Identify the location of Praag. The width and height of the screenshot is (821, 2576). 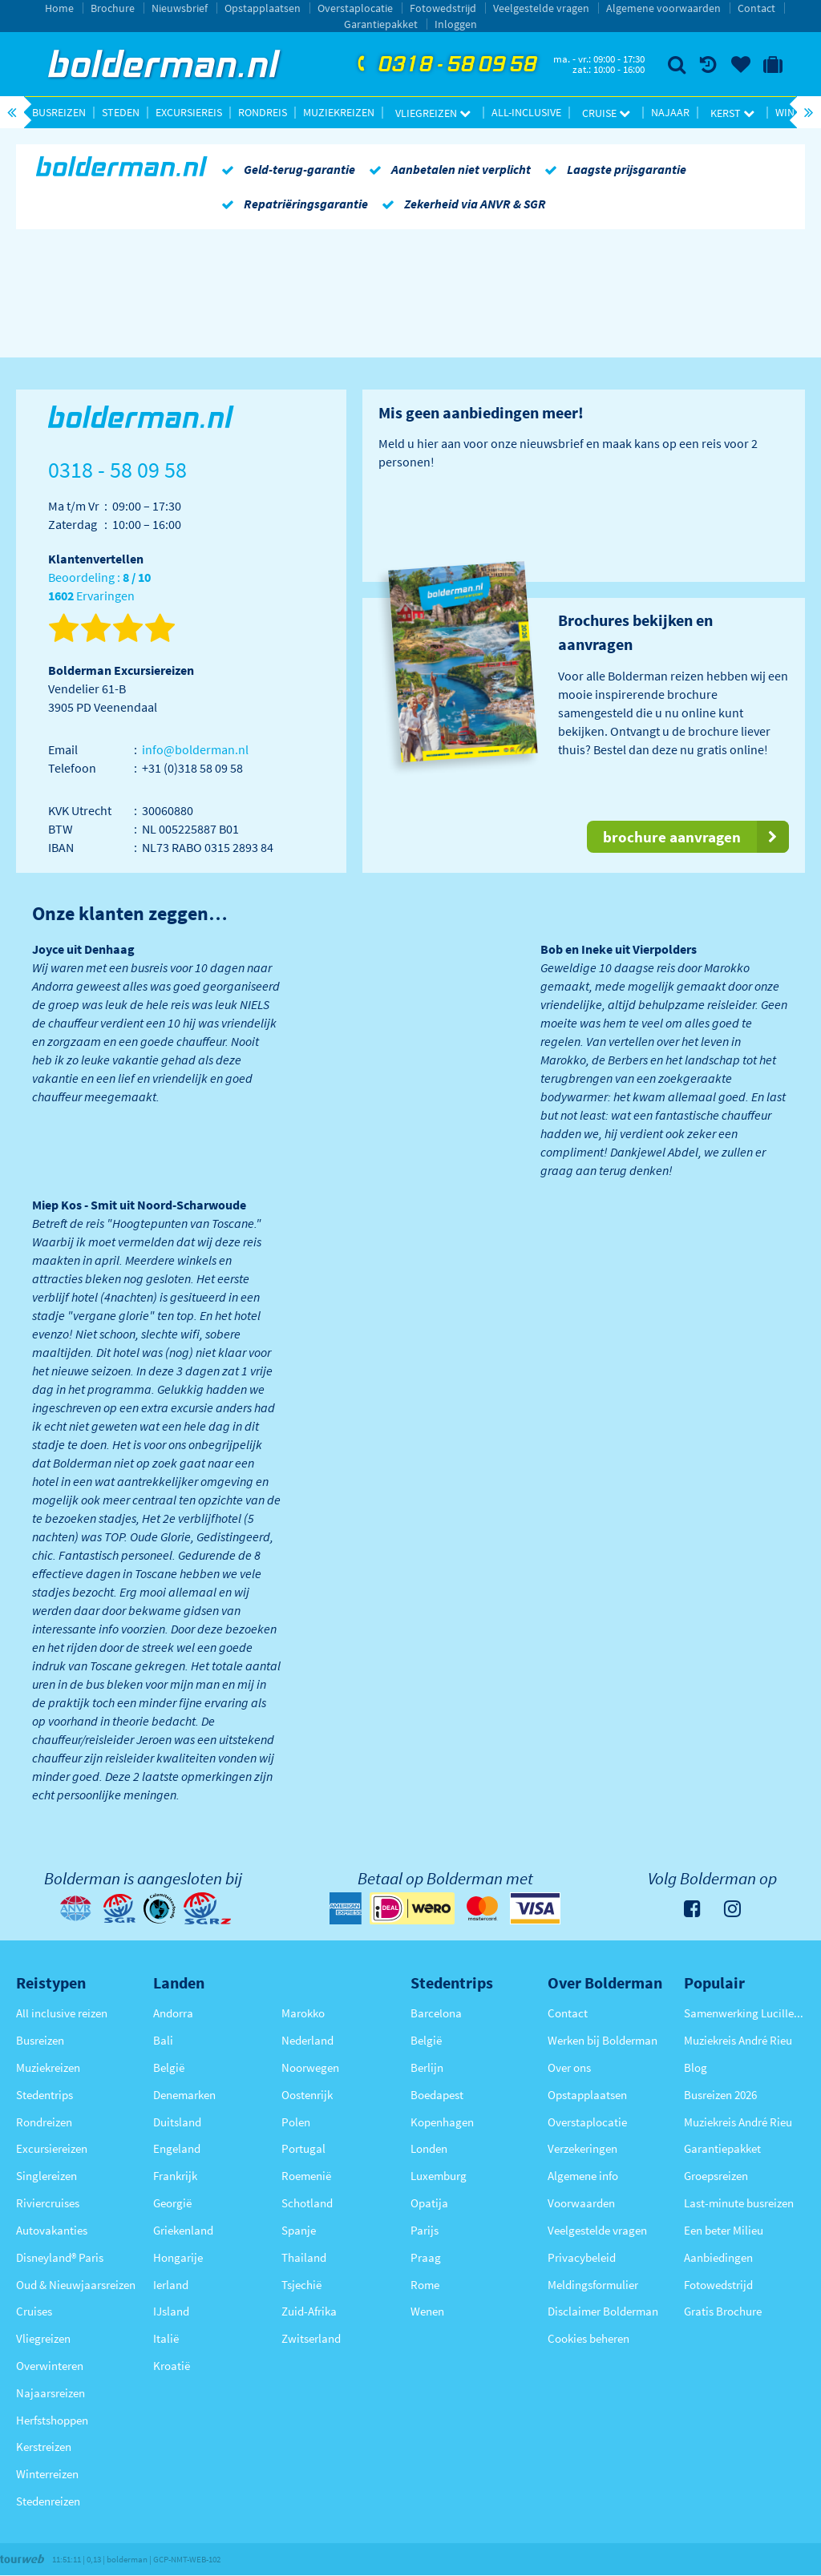
(425, 2257).